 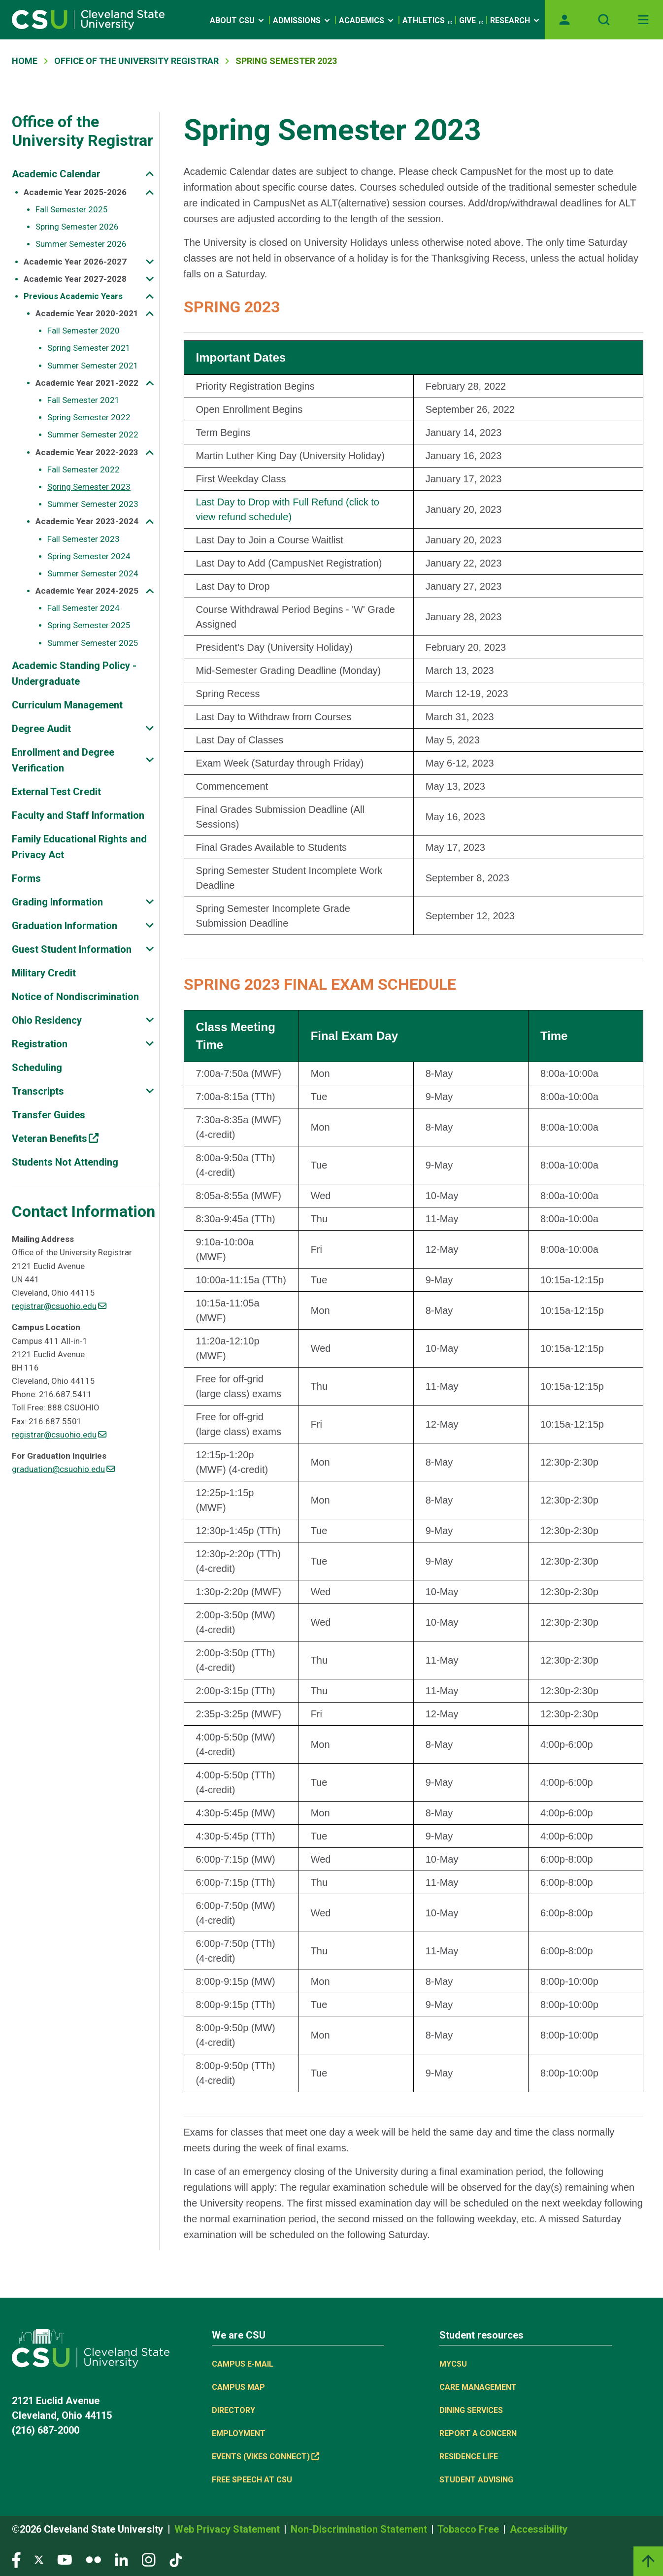 I want to click on Admissions [Open link], so click(x=302, y=20).